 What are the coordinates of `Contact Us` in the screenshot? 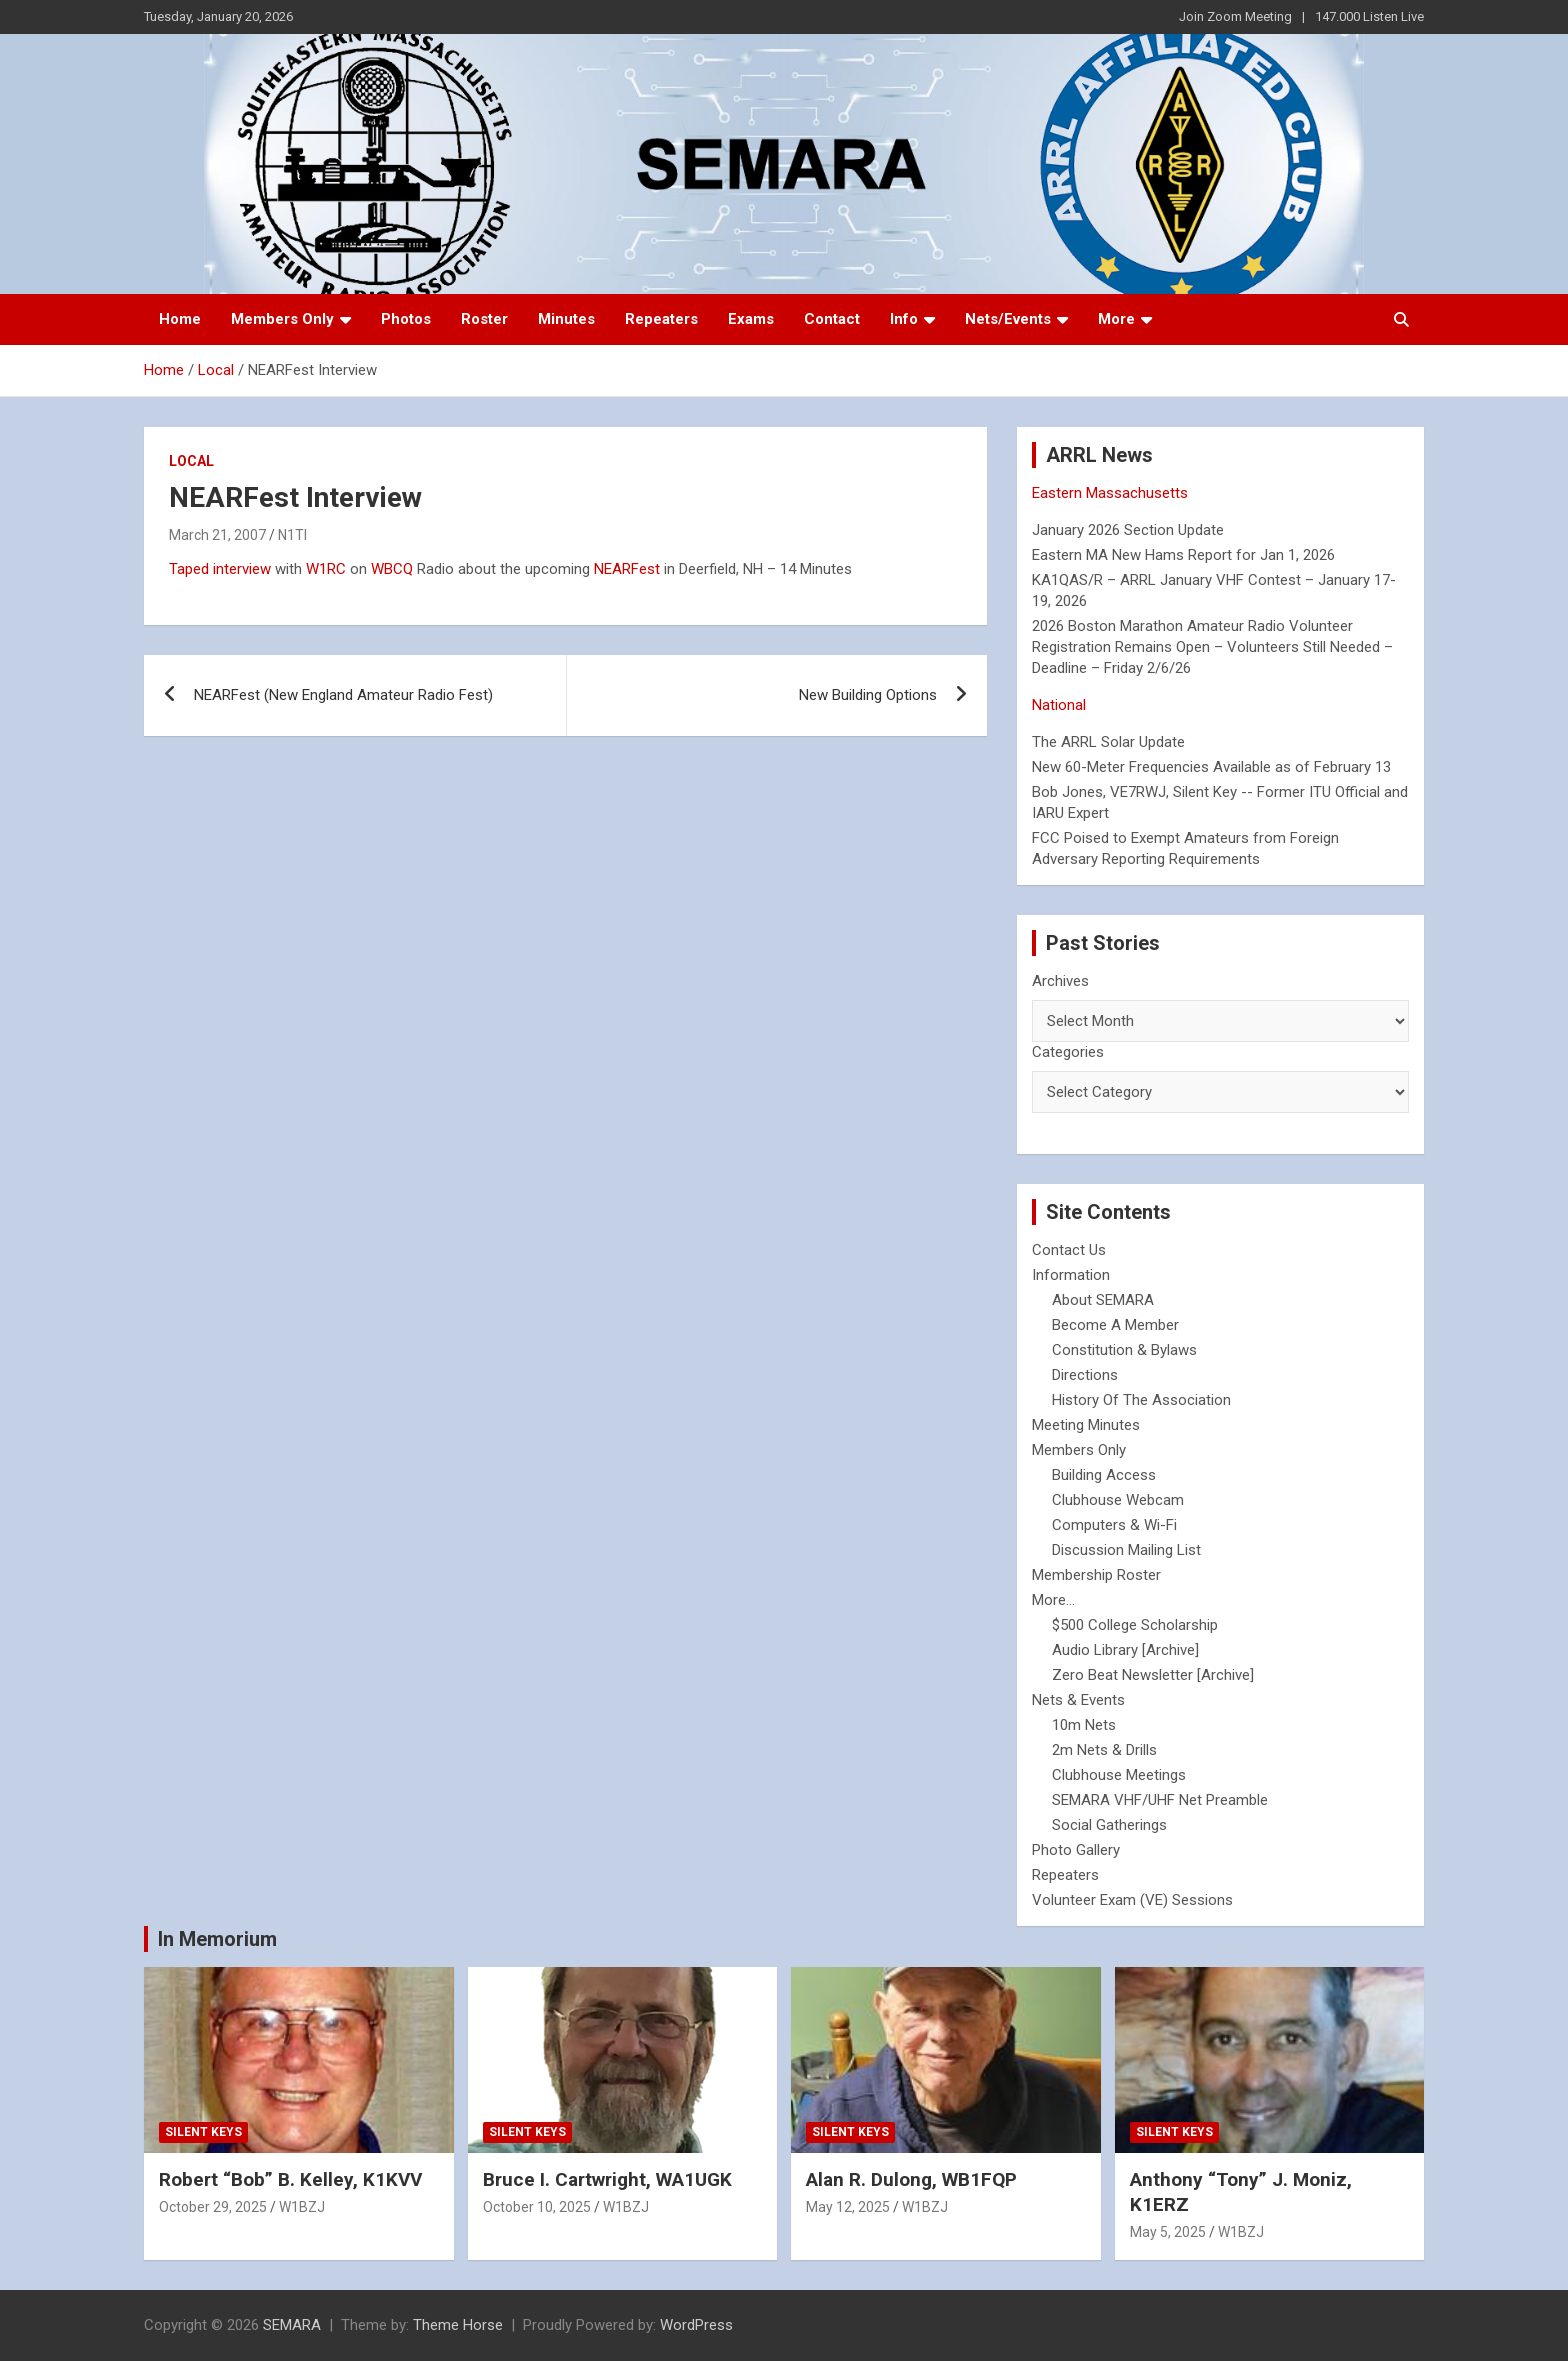 It's located at (1069, 1250).